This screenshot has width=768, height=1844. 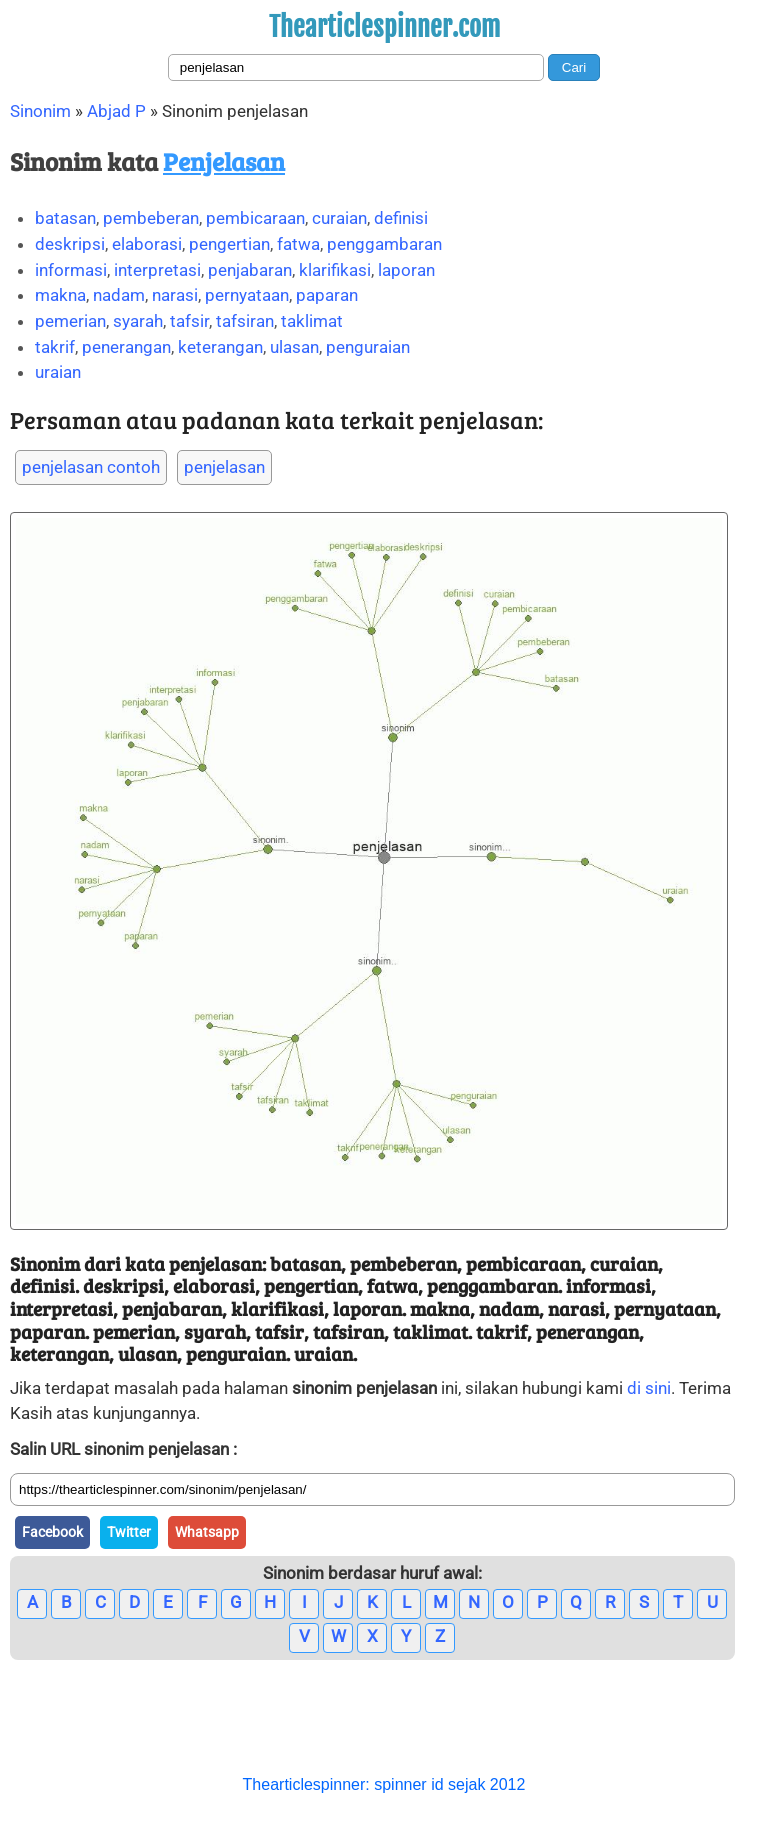 I want to click on elaborasi, so click(x=147, y=244).